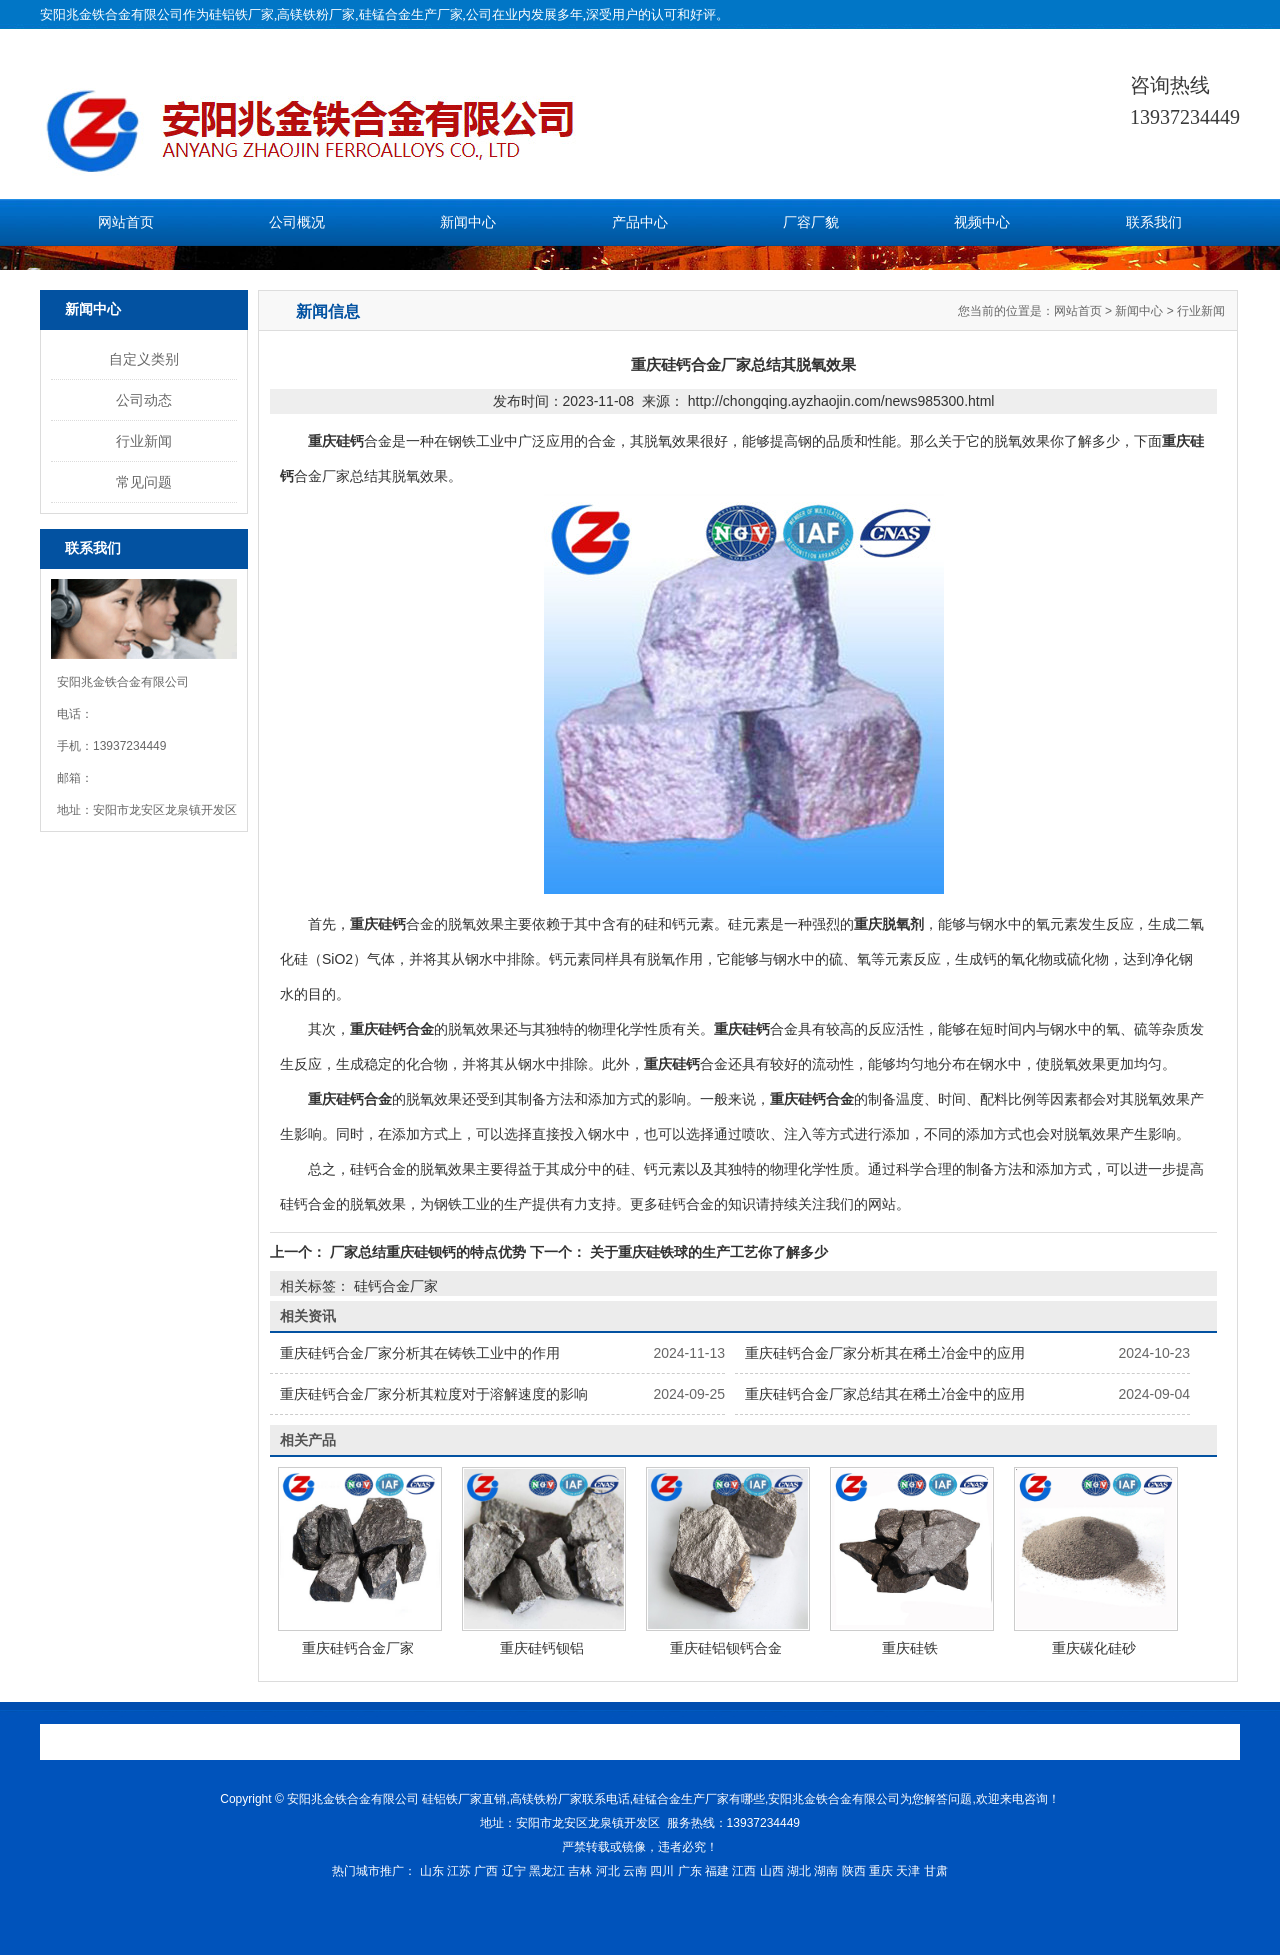 The image size is (1280, 1955). Describe the element at coordinates (910, 1648) in the screenshot. I see `重庆硅铁` at that location.